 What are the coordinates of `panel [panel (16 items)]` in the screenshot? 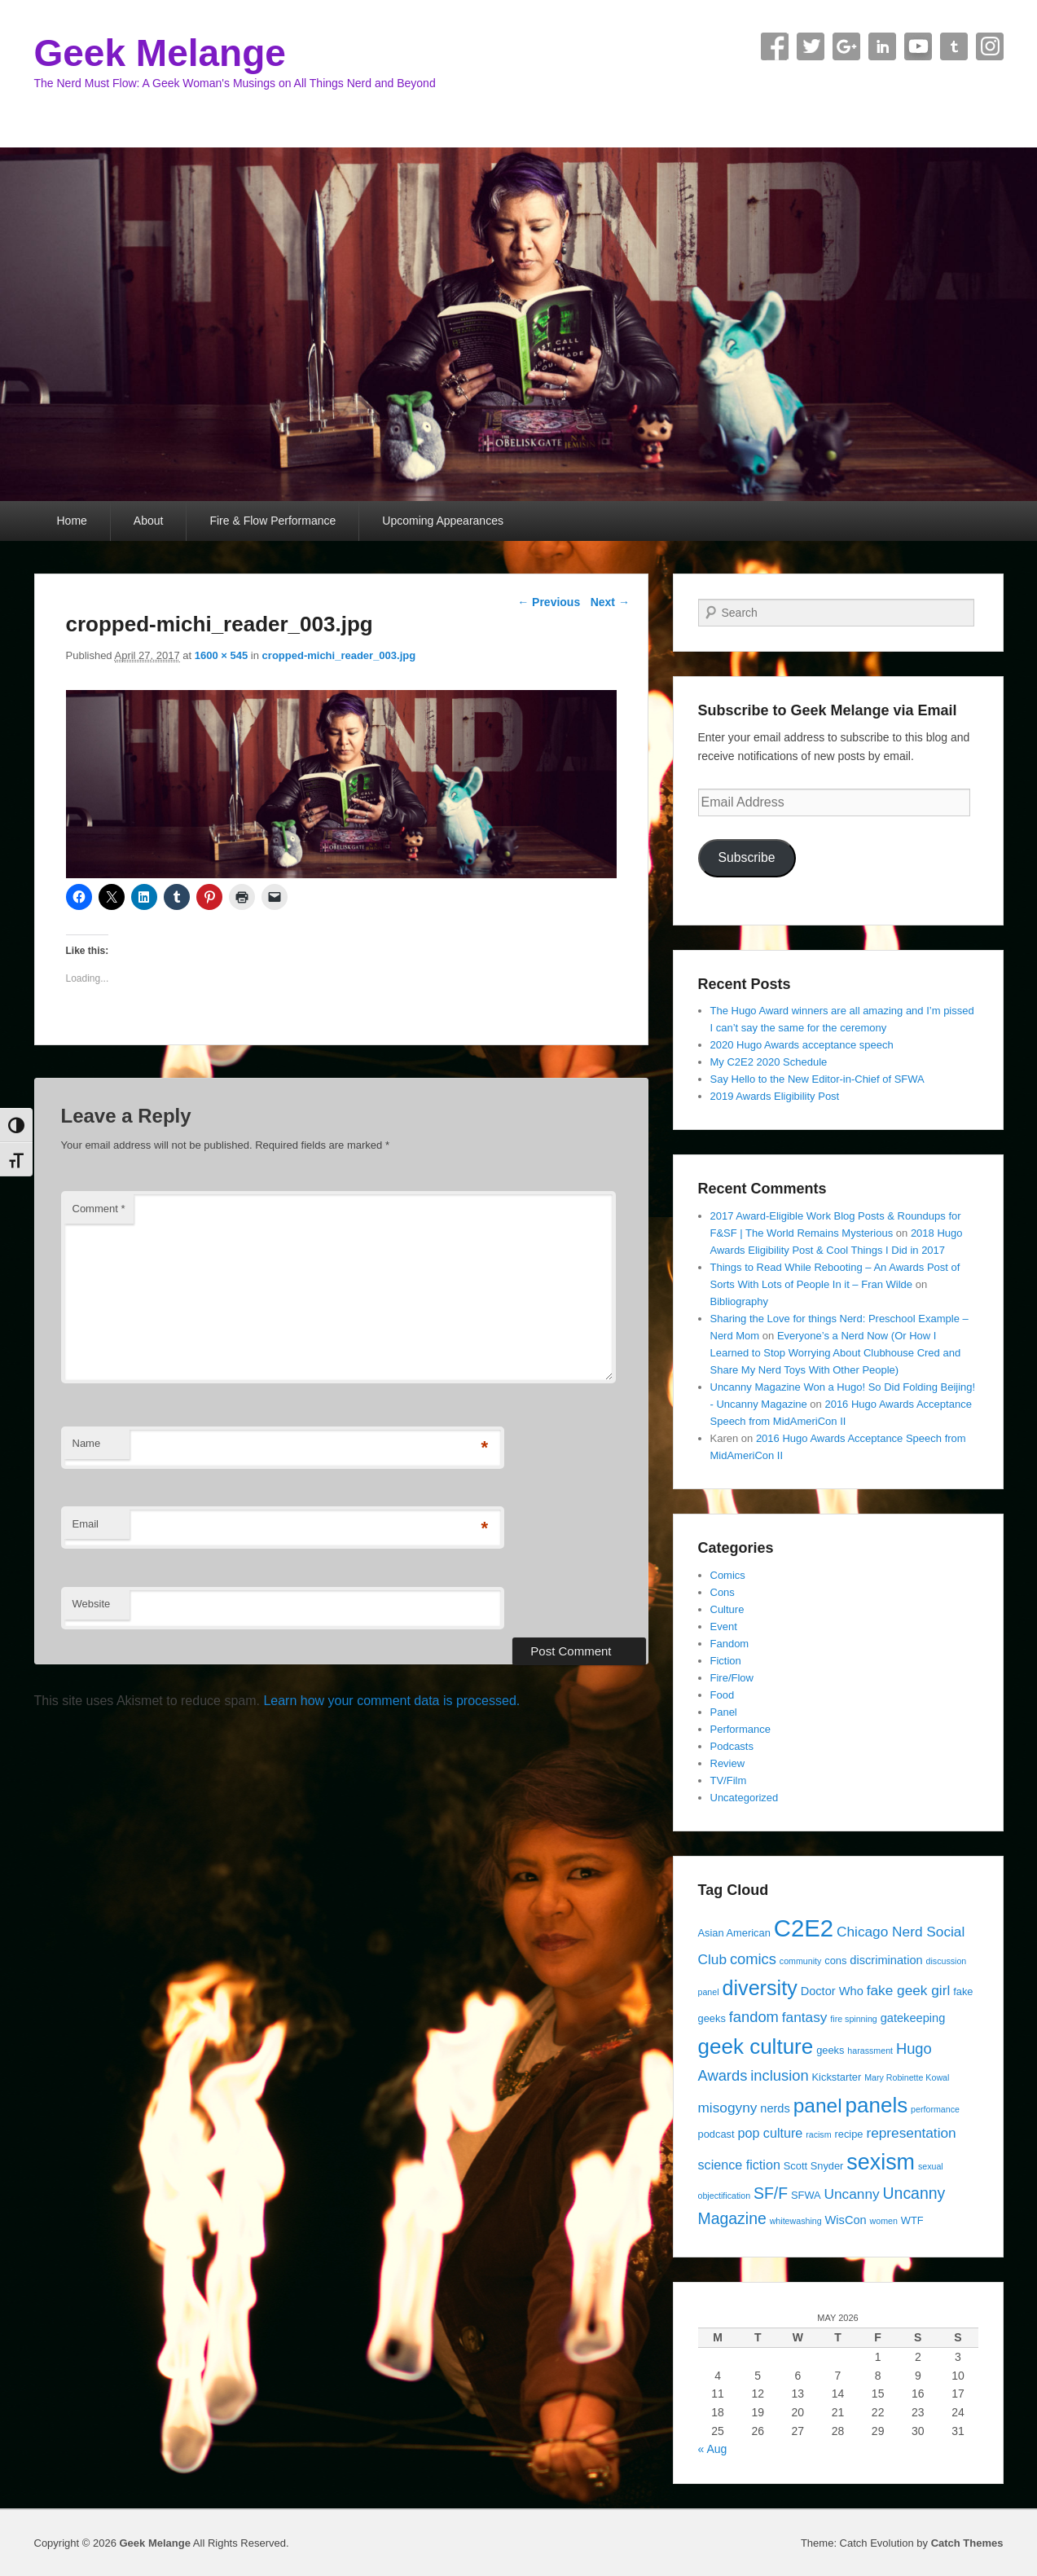 It's located at (817, 2106).